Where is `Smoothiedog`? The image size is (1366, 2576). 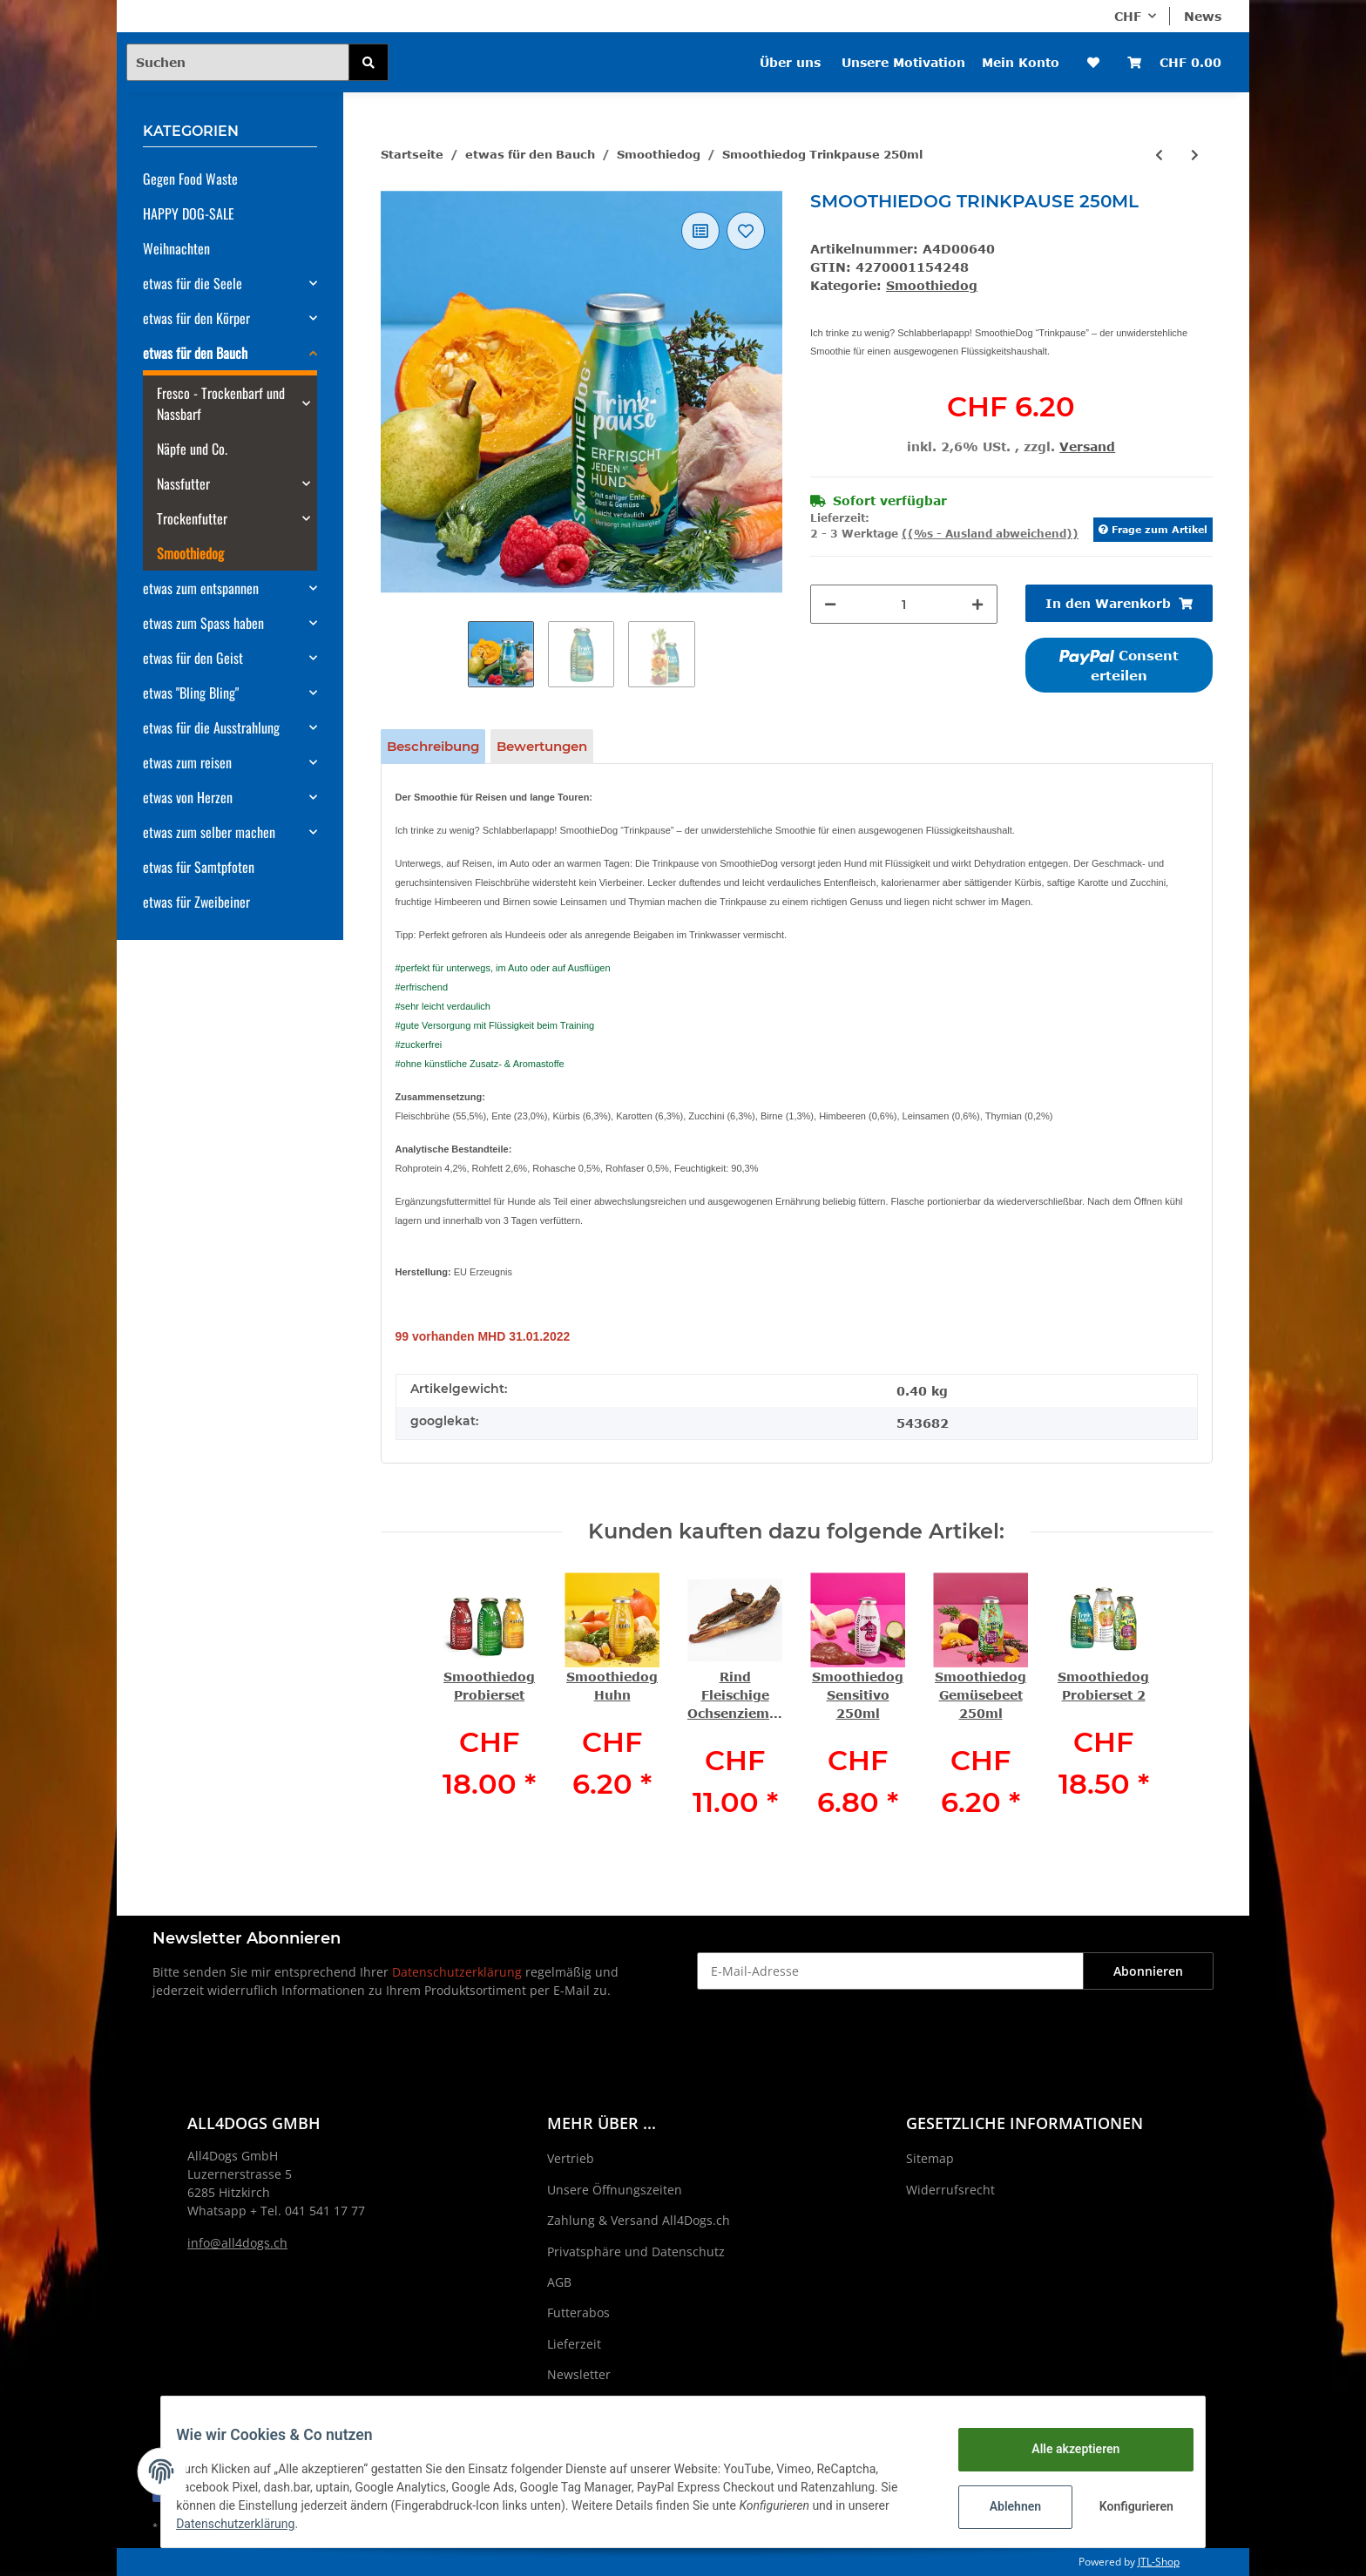 Smoothiedog is located at coordinates (931, 285).